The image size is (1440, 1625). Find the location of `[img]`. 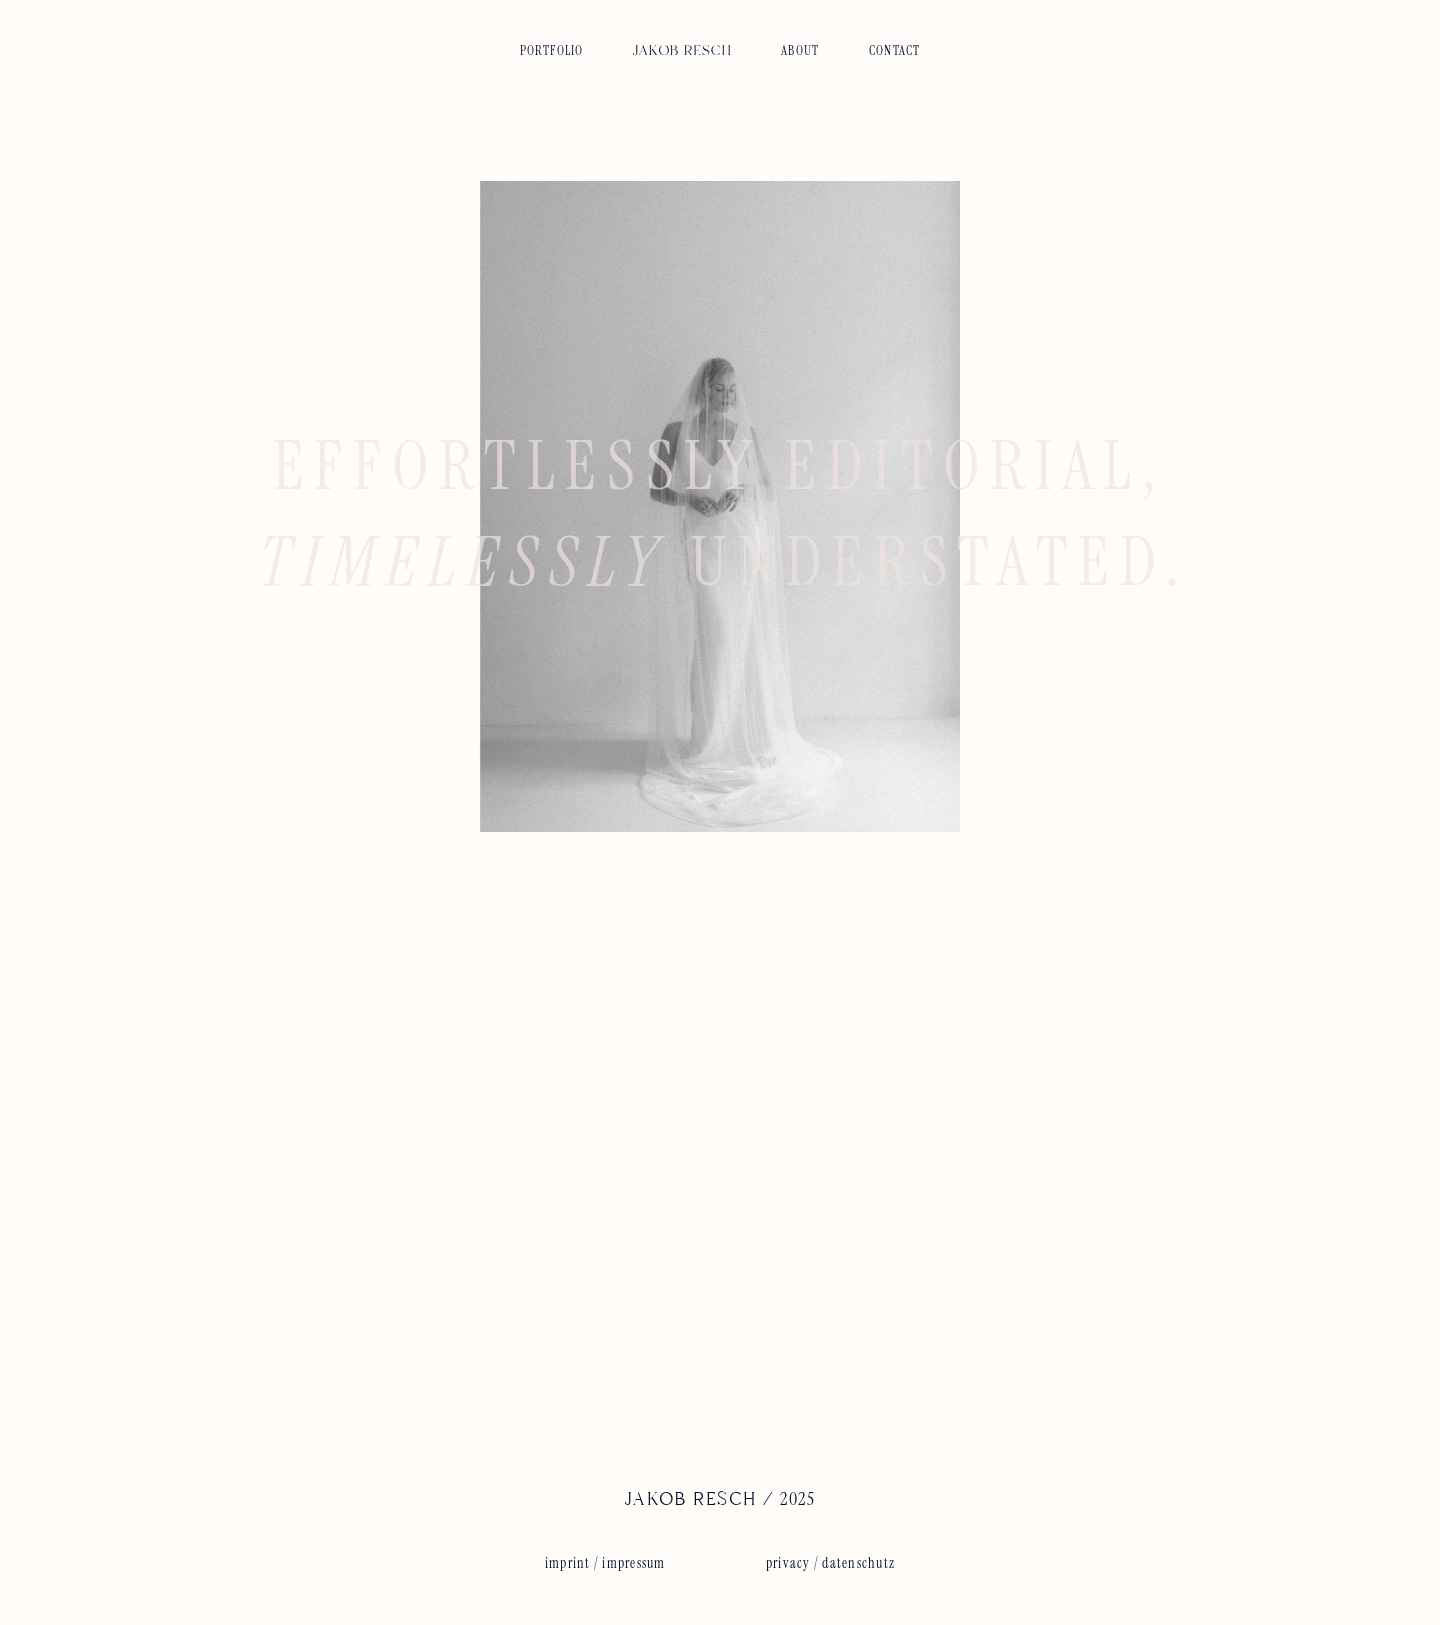

[img] is located at coordinates (682, 44).